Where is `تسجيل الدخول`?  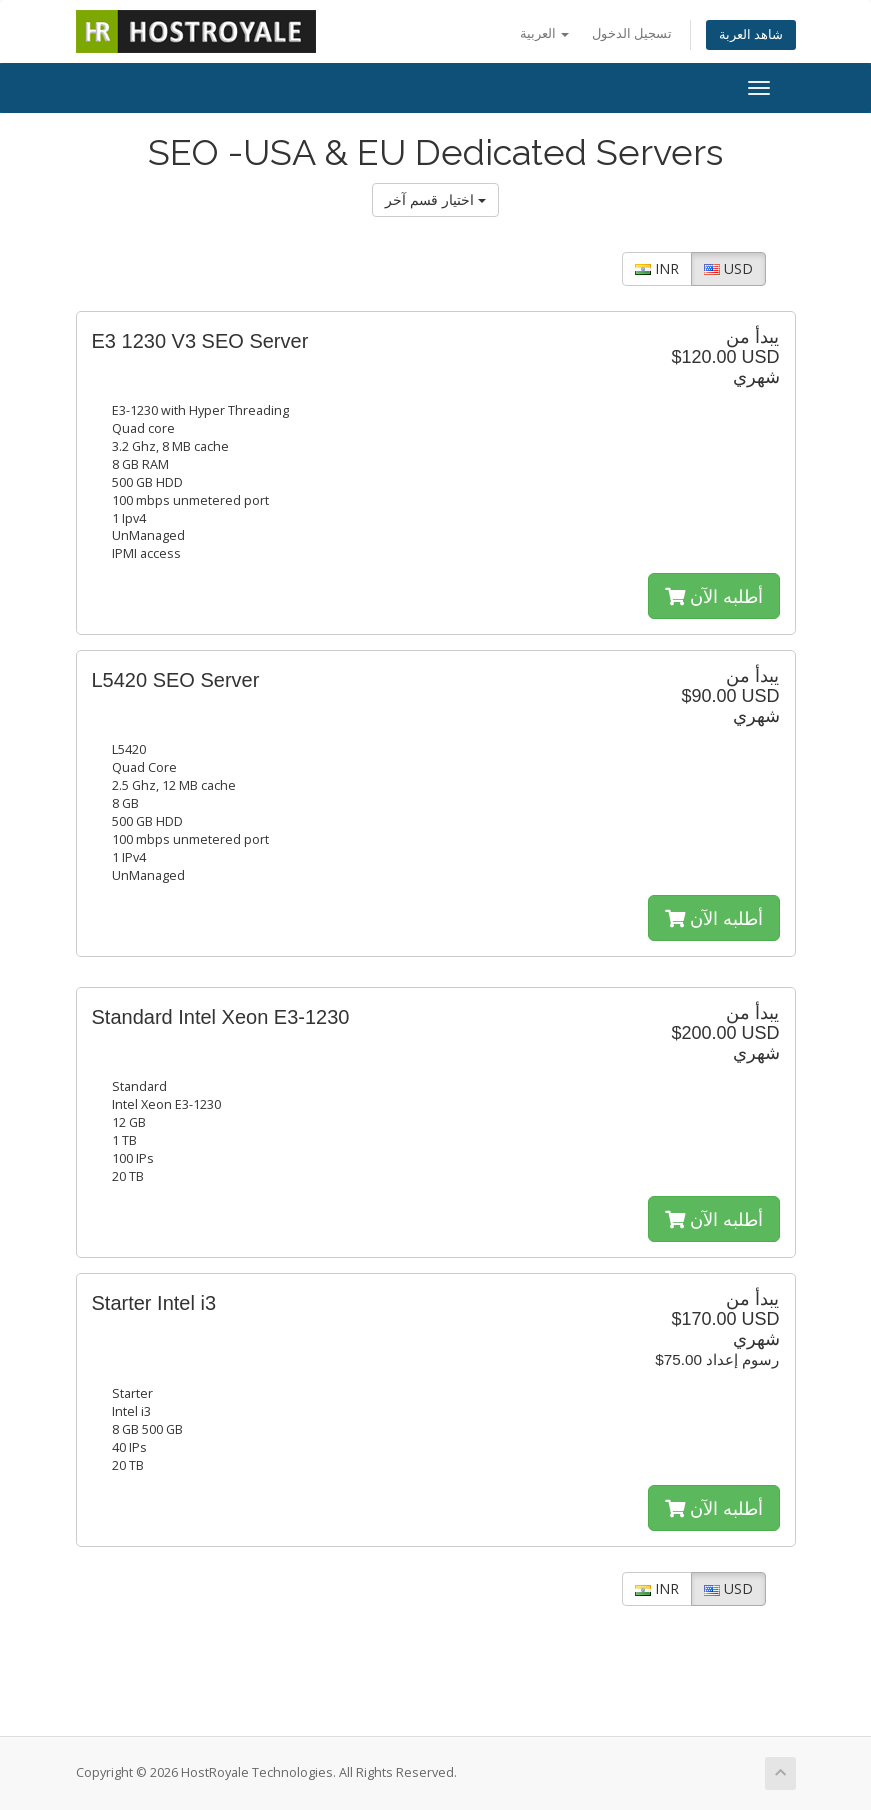 تسجيل الدخول is located at coordinates (632, 33).